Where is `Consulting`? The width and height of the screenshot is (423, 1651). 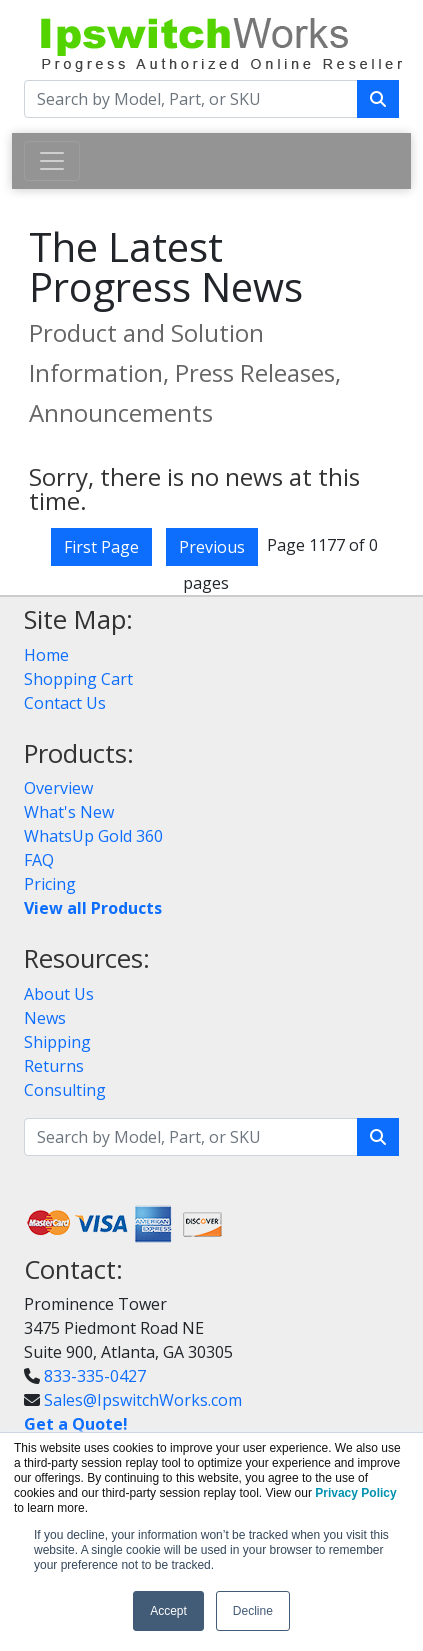
Consulting is located at coordinates (65, 1090).